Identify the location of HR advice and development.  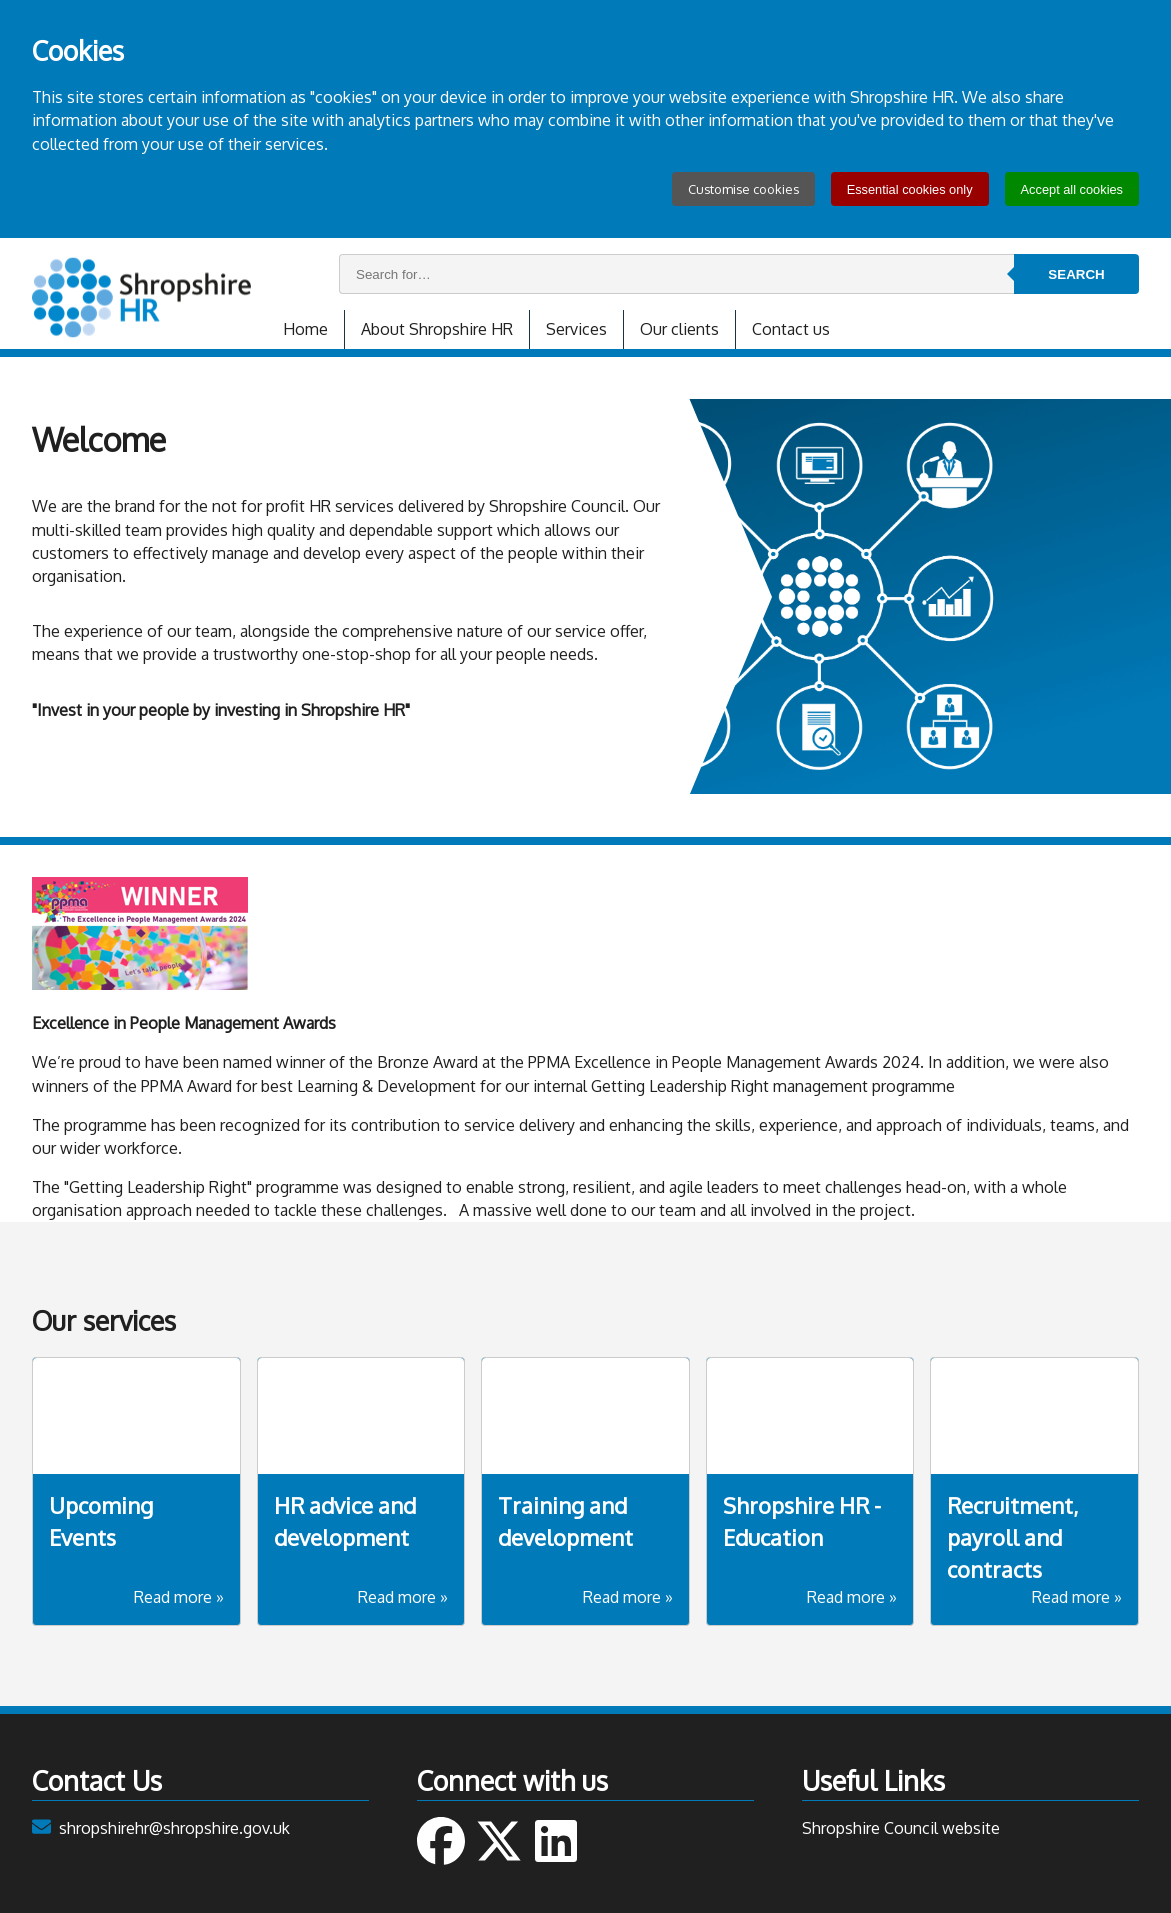
(345, 1521).